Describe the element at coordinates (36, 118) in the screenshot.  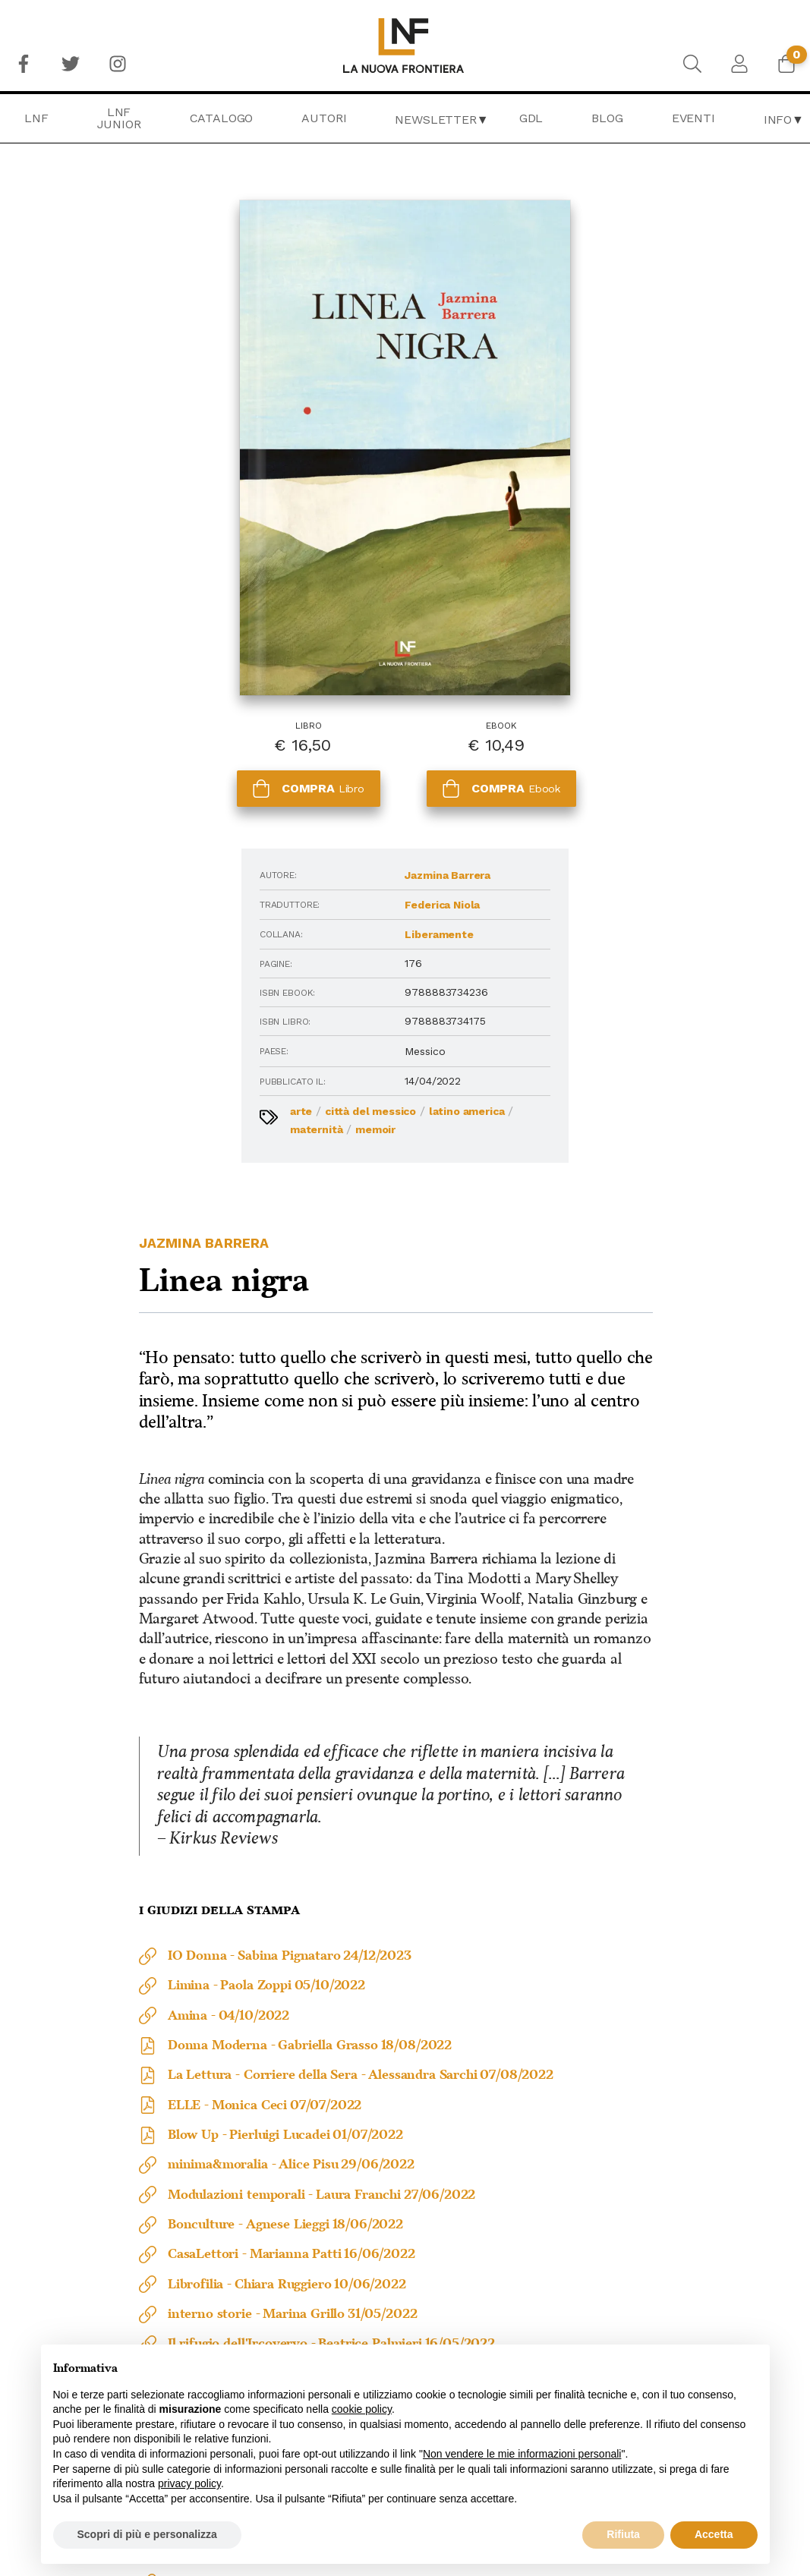
I see `LNF` at that location.